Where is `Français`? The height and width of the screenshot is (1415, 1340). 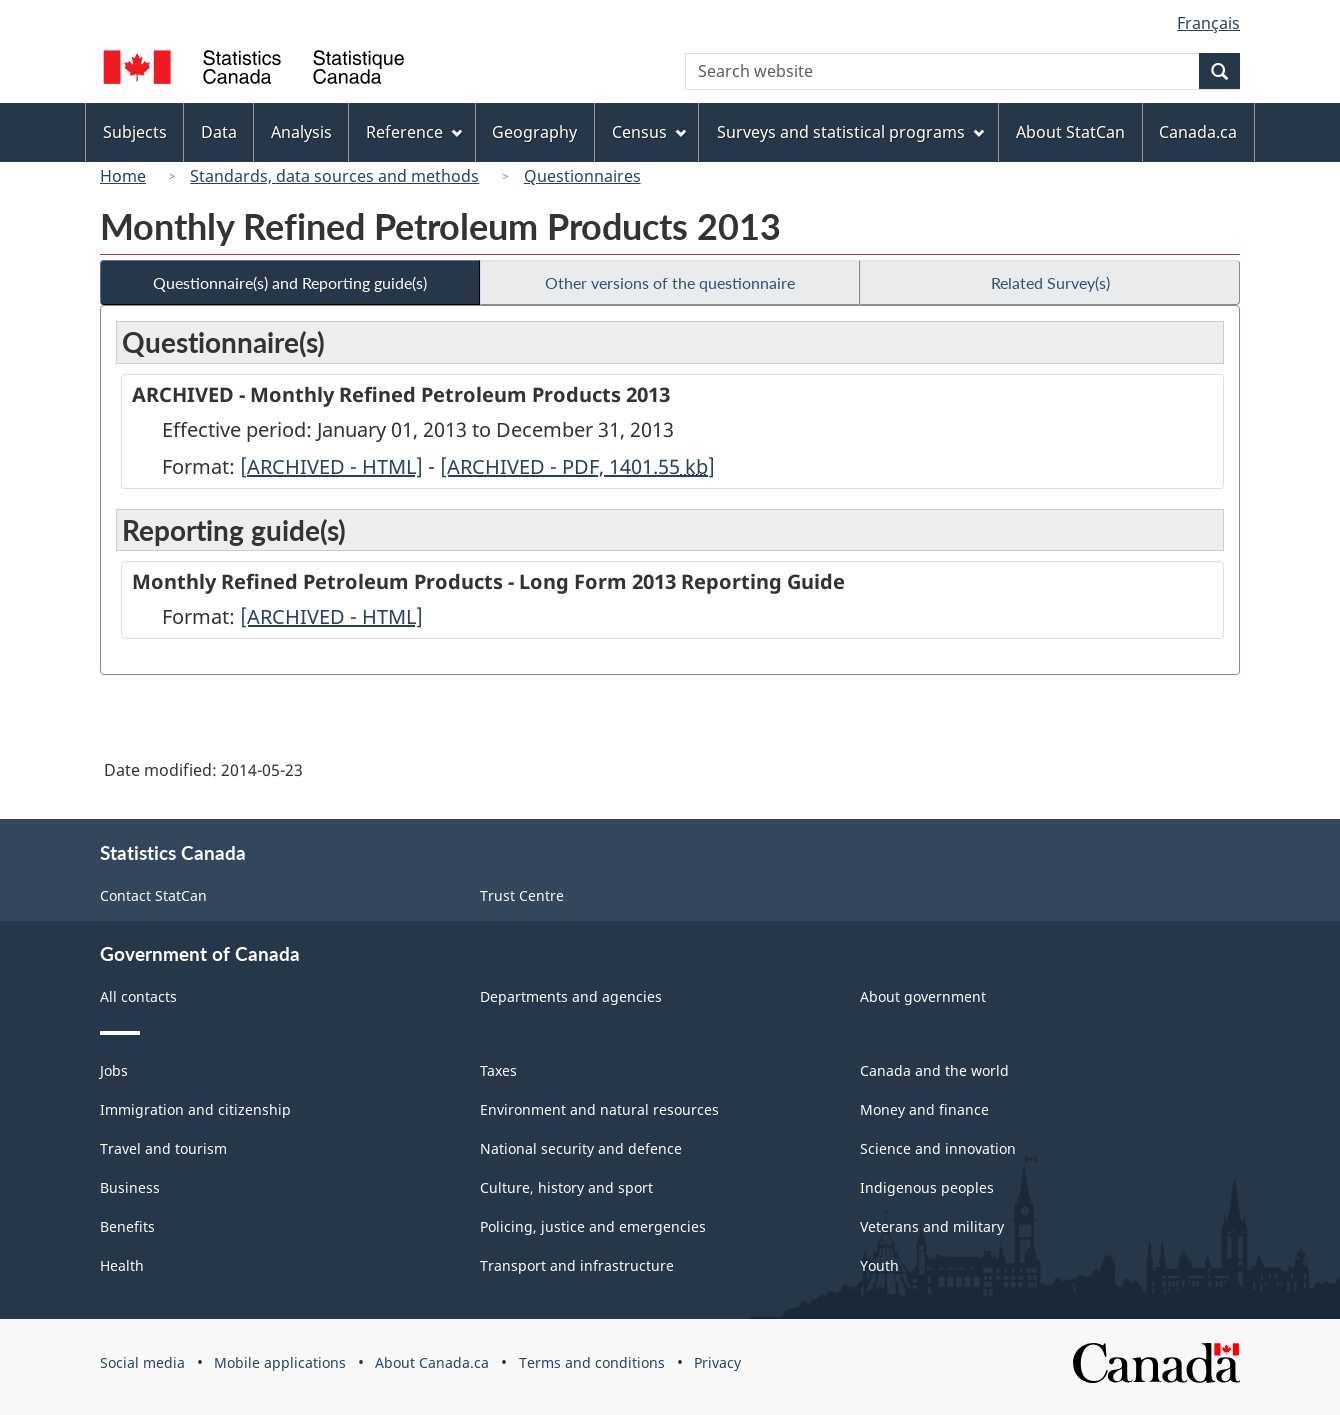 Français is located at coordinates (1208, 23).